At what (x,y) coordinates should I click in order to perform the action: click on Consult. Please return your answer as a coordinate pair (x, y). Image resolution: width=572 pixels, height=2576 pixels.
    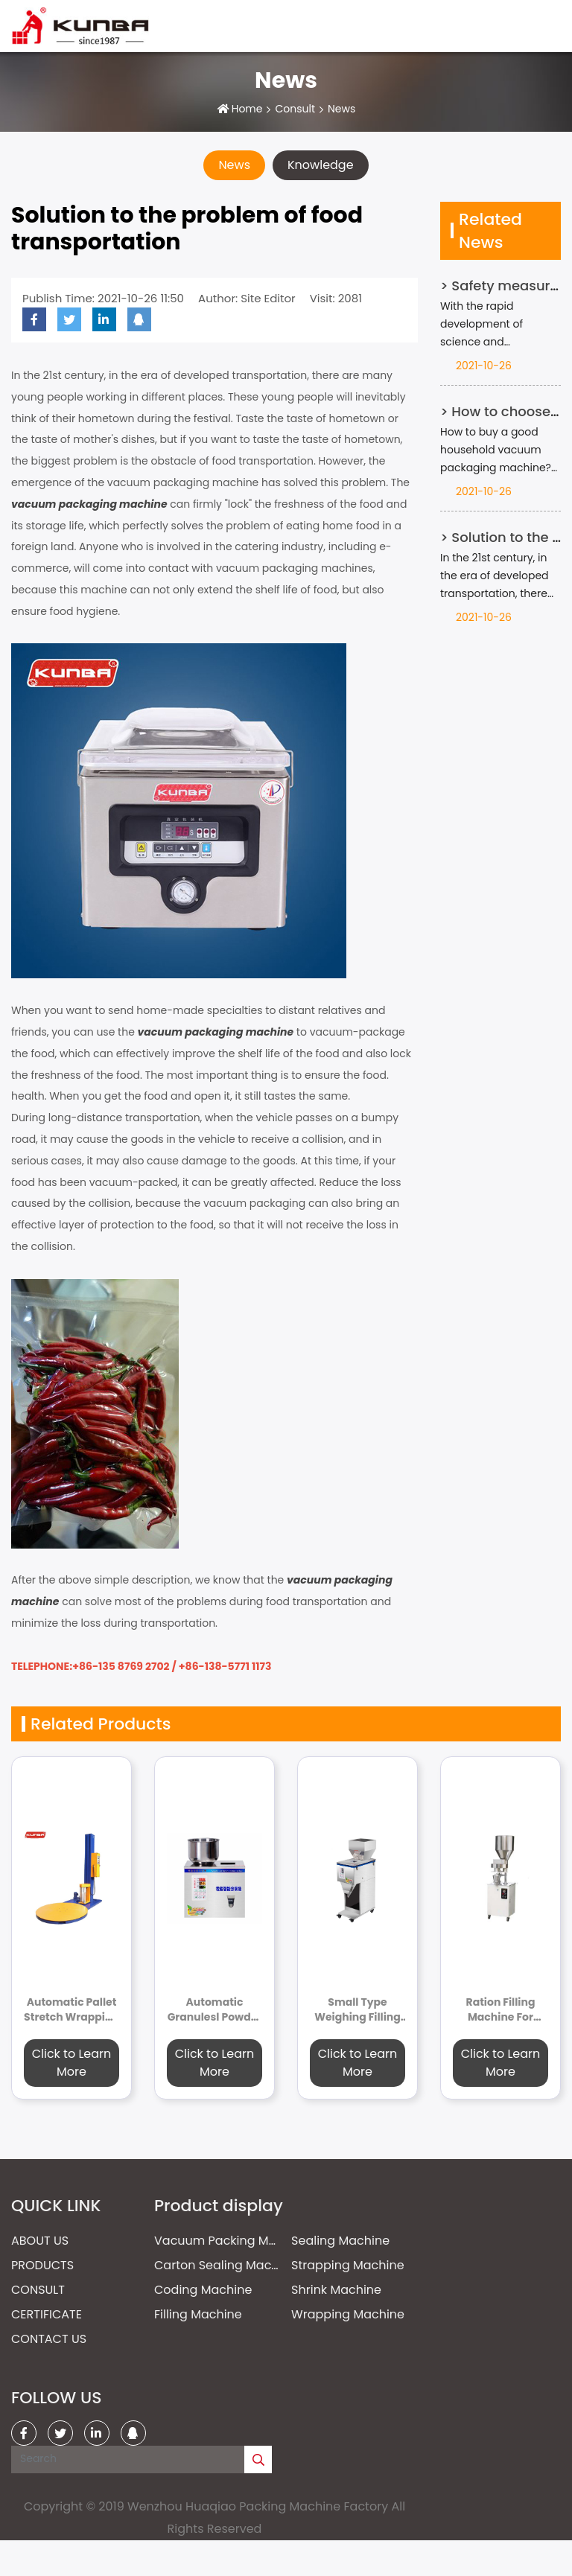
    Looking at the image, I should click on (295, 108).